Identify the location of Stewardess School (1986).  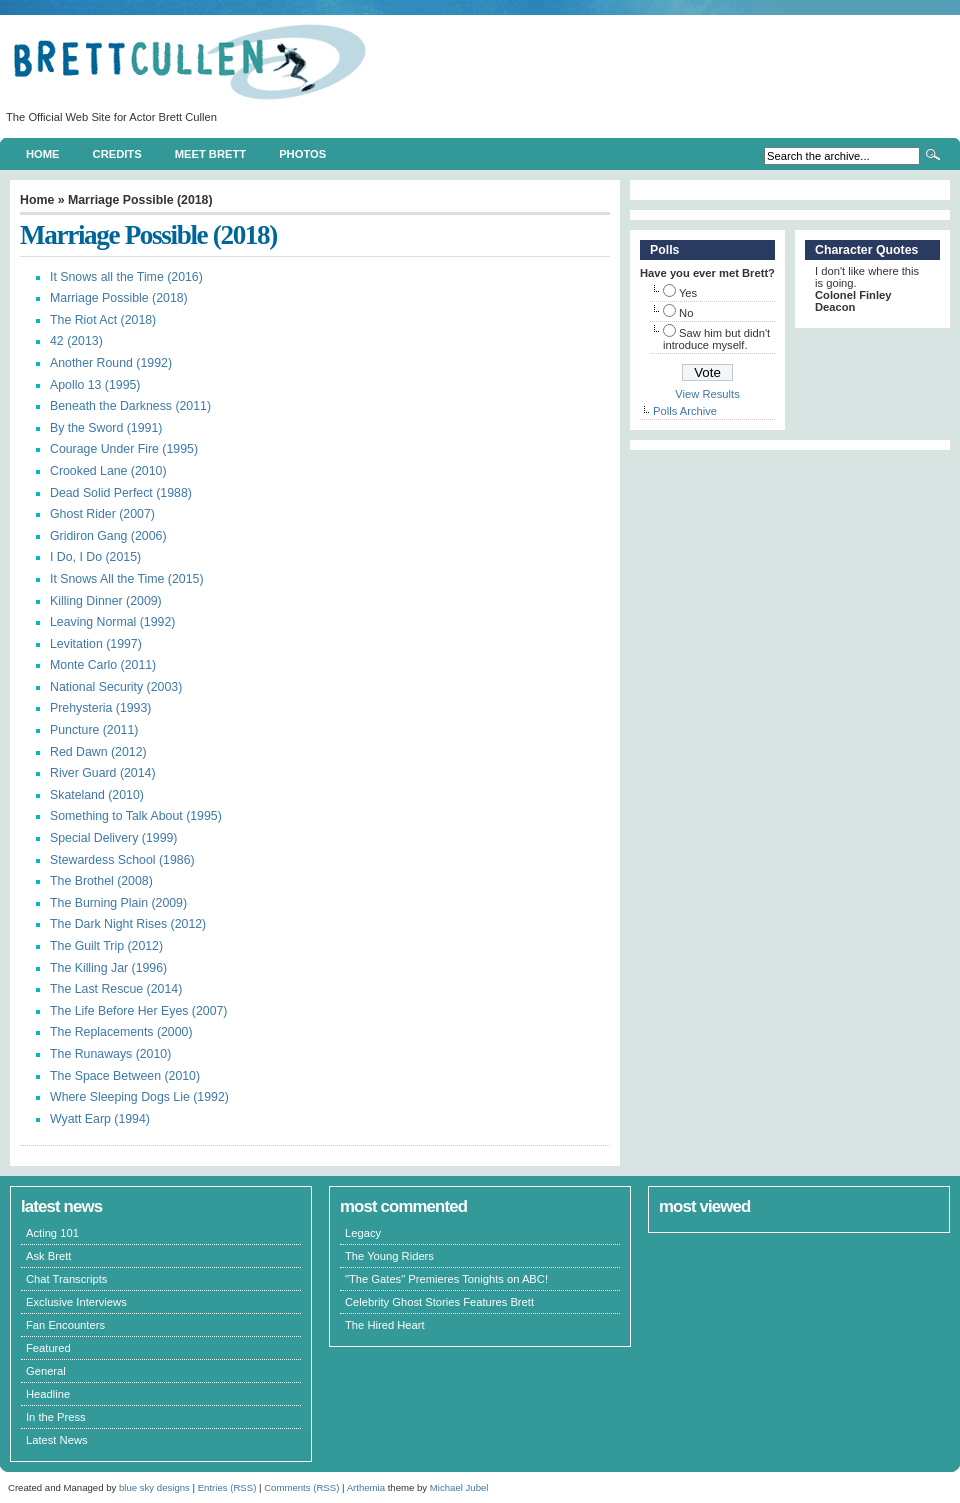
(122, 860).